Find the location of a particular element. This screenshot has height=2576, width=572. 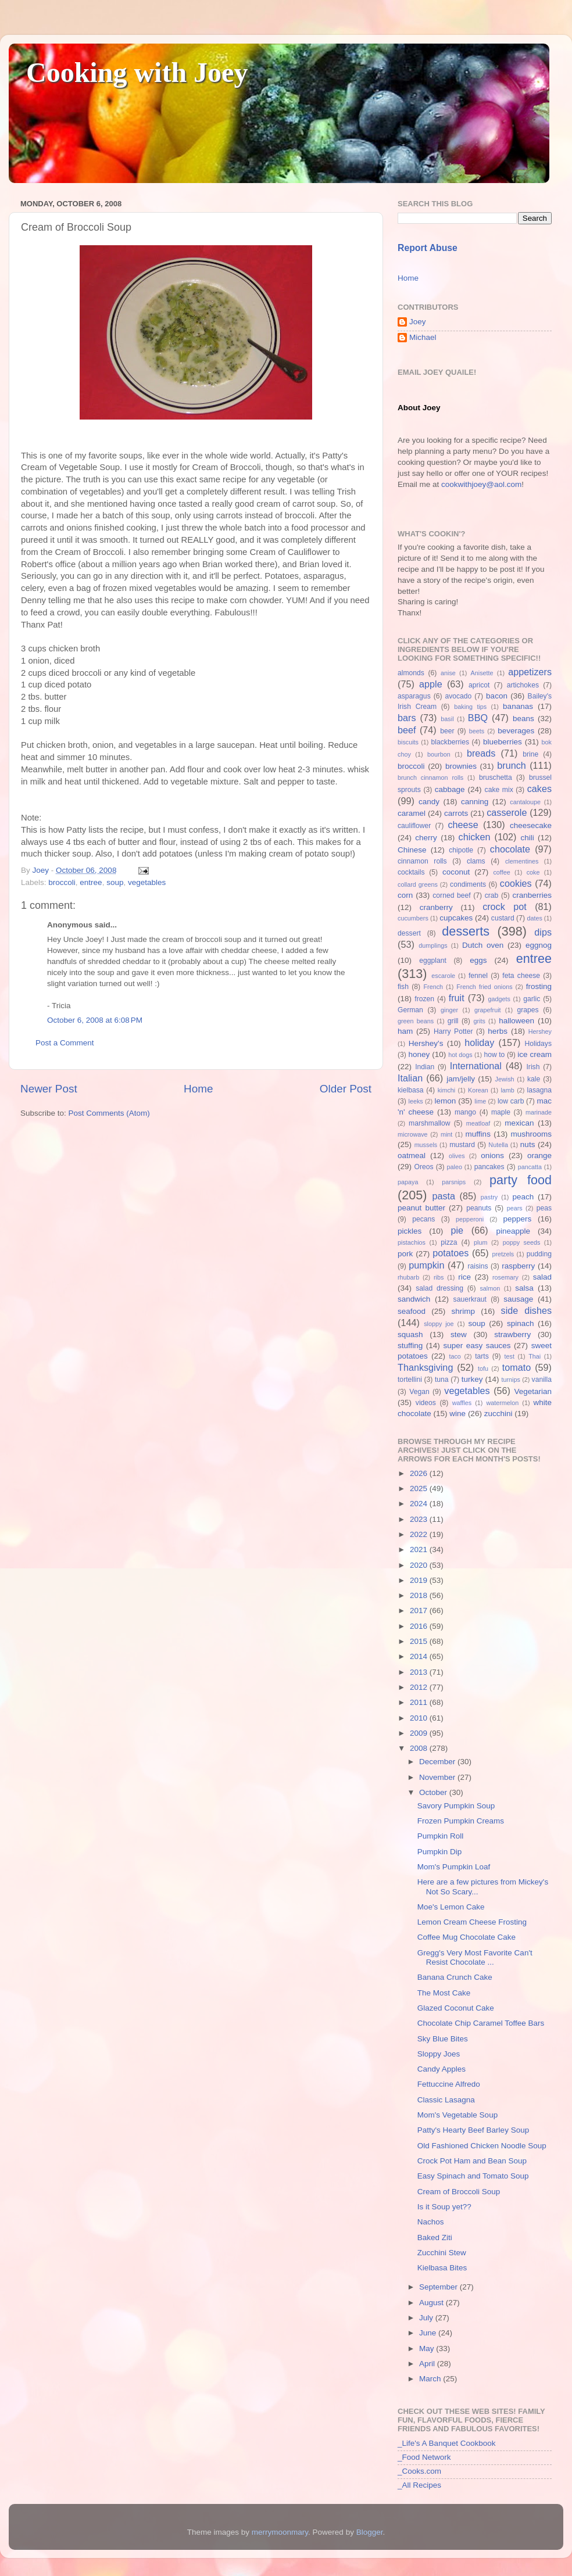

oatmeal is located at coordinates (412, 1155).